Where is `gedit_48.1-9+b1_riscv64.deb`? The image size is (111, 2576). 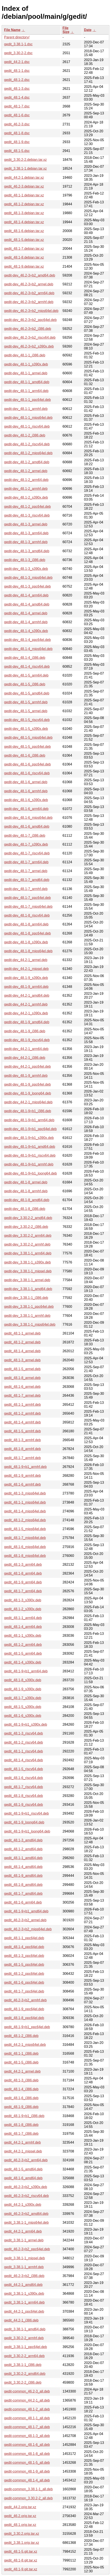
gedit_48.1-9+b1_riscv64.deb is located at coordinates (26, 1813).